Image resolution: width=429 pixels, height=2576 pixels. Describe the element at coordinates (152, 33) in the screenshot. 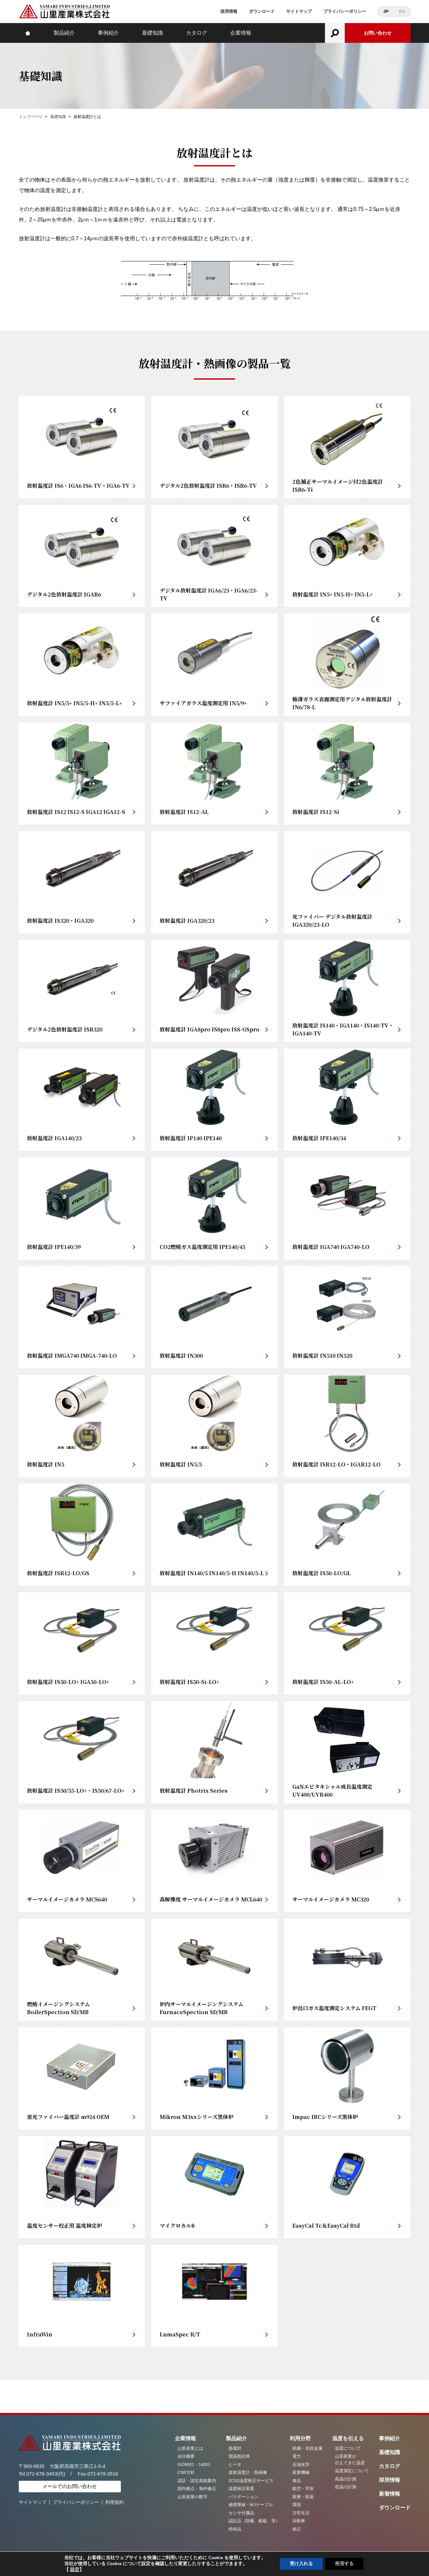

I see `基礎知識` at that location.